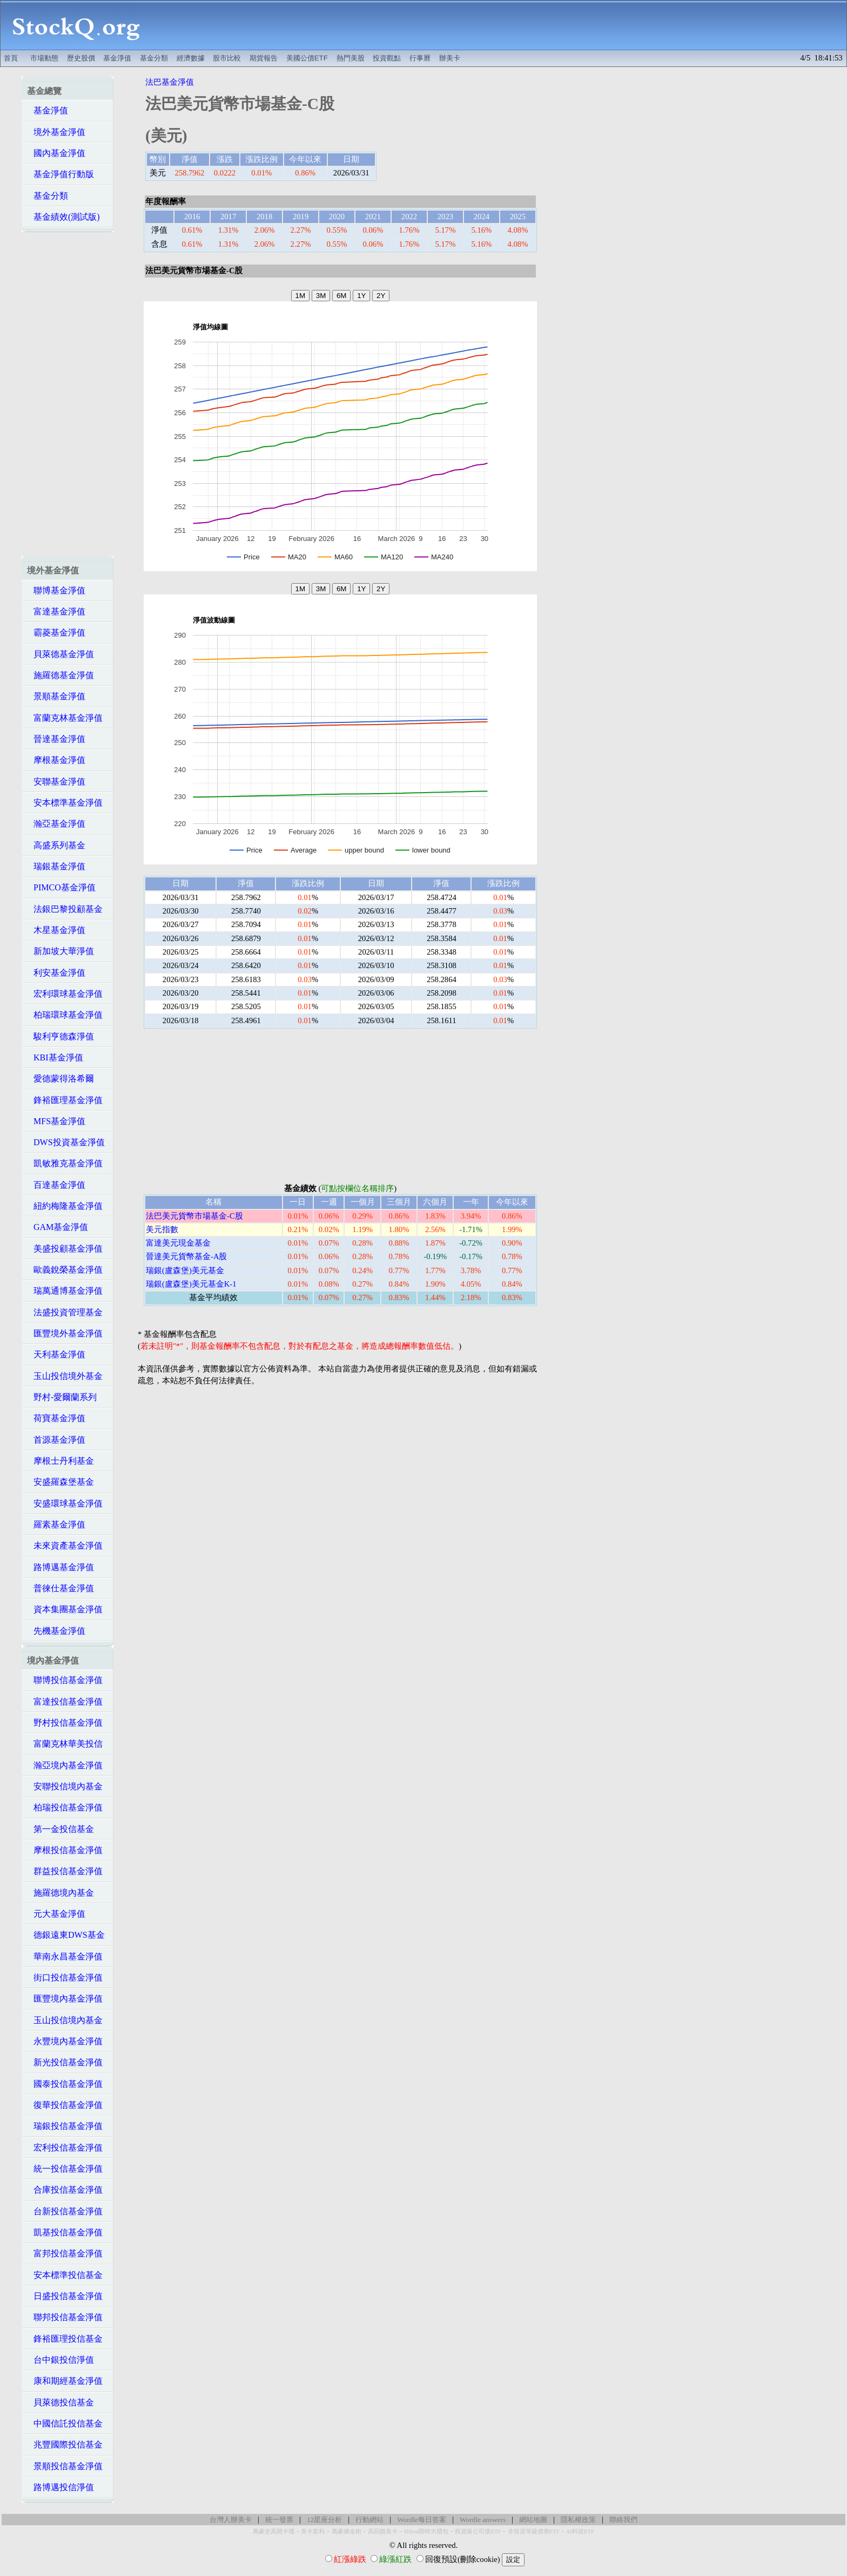 Image resolution: width=847 pixels, height=2576 pixels. I want to click on 法盛投資管理基金, so click(65, 1312).